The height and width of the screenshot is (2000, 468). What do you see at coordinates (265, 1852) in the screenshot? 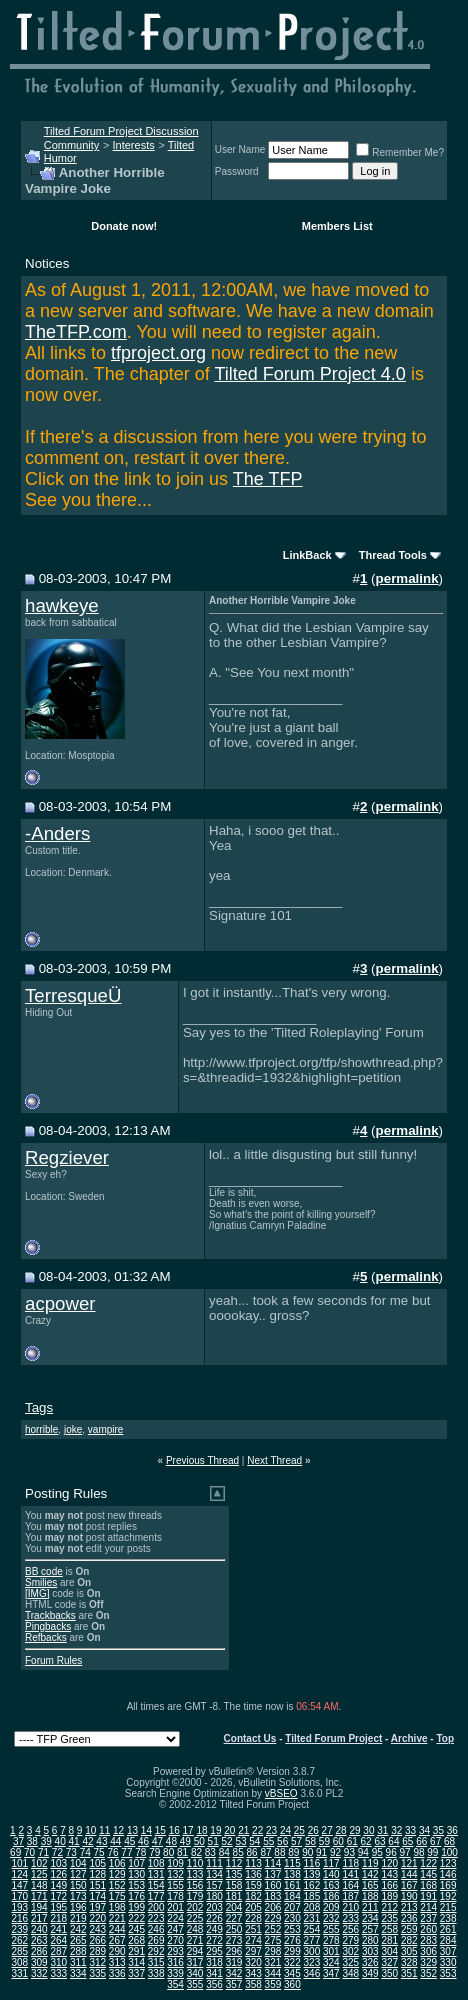
I see `87` at bounding box center [265, 1852].